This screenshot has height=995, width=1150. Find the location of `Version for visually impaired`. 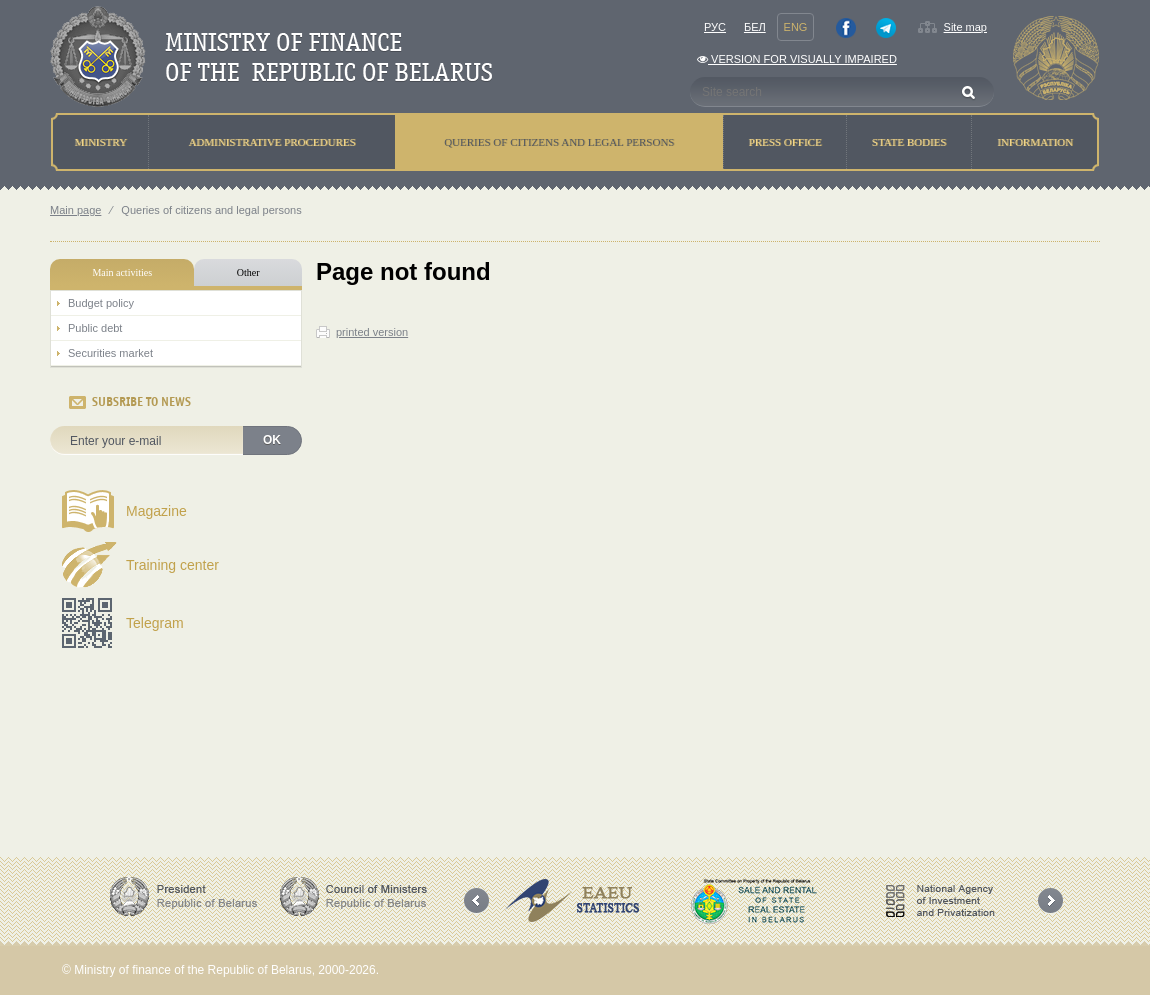

Version for visually impaired is located at coordinates (797, 59).